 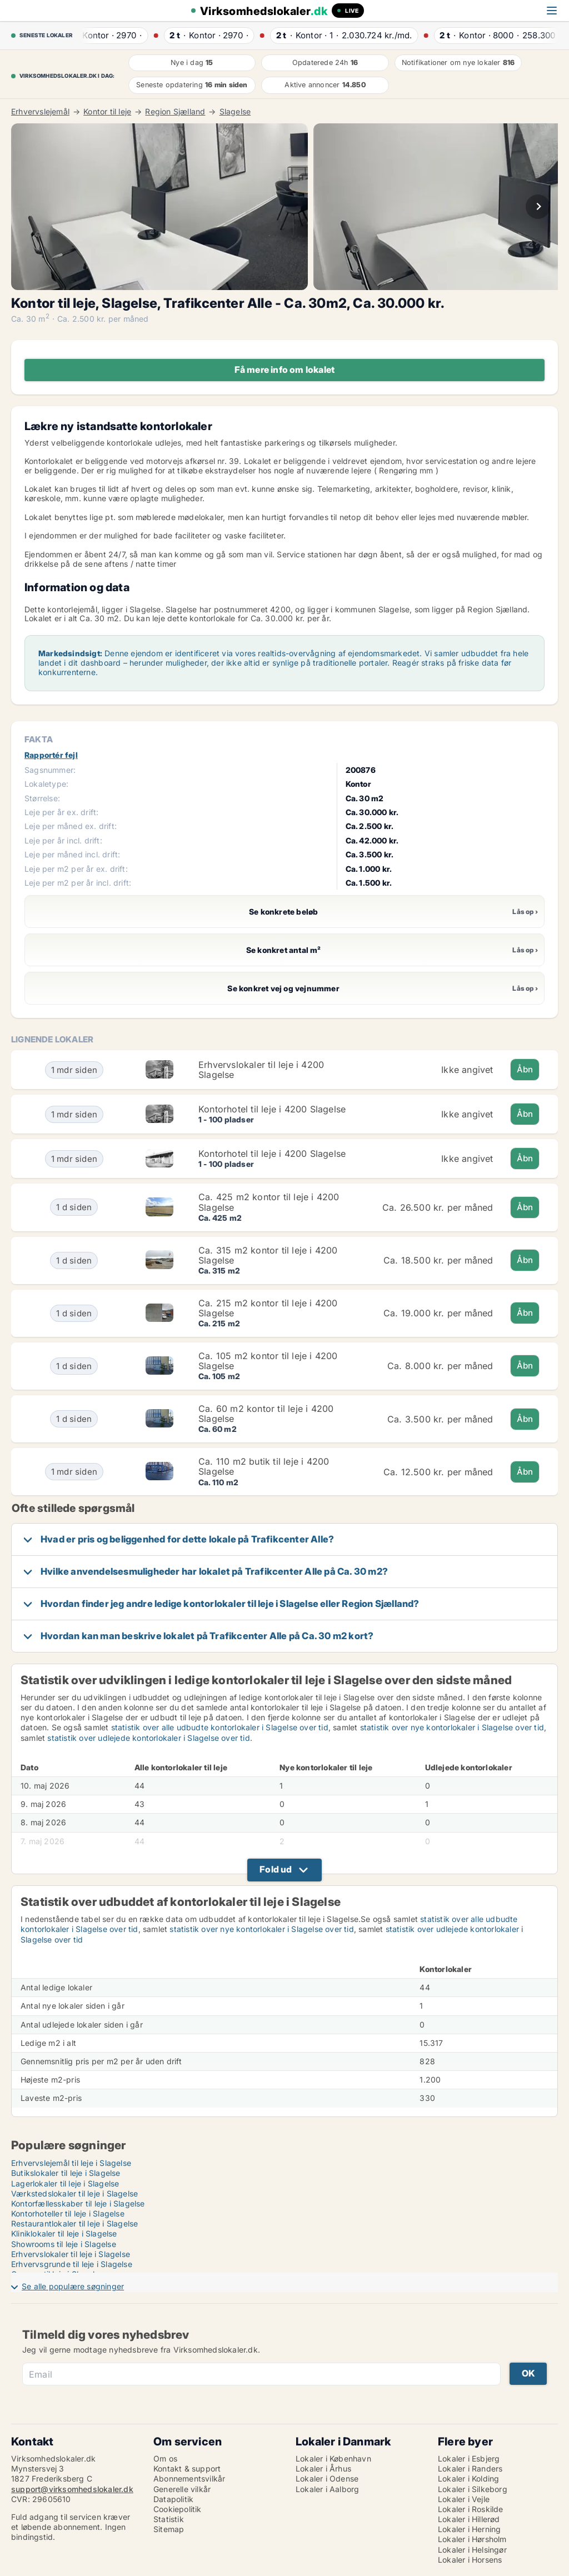 I want to click on Lokaler i Esbjerg, so click(x=469, y=2458).